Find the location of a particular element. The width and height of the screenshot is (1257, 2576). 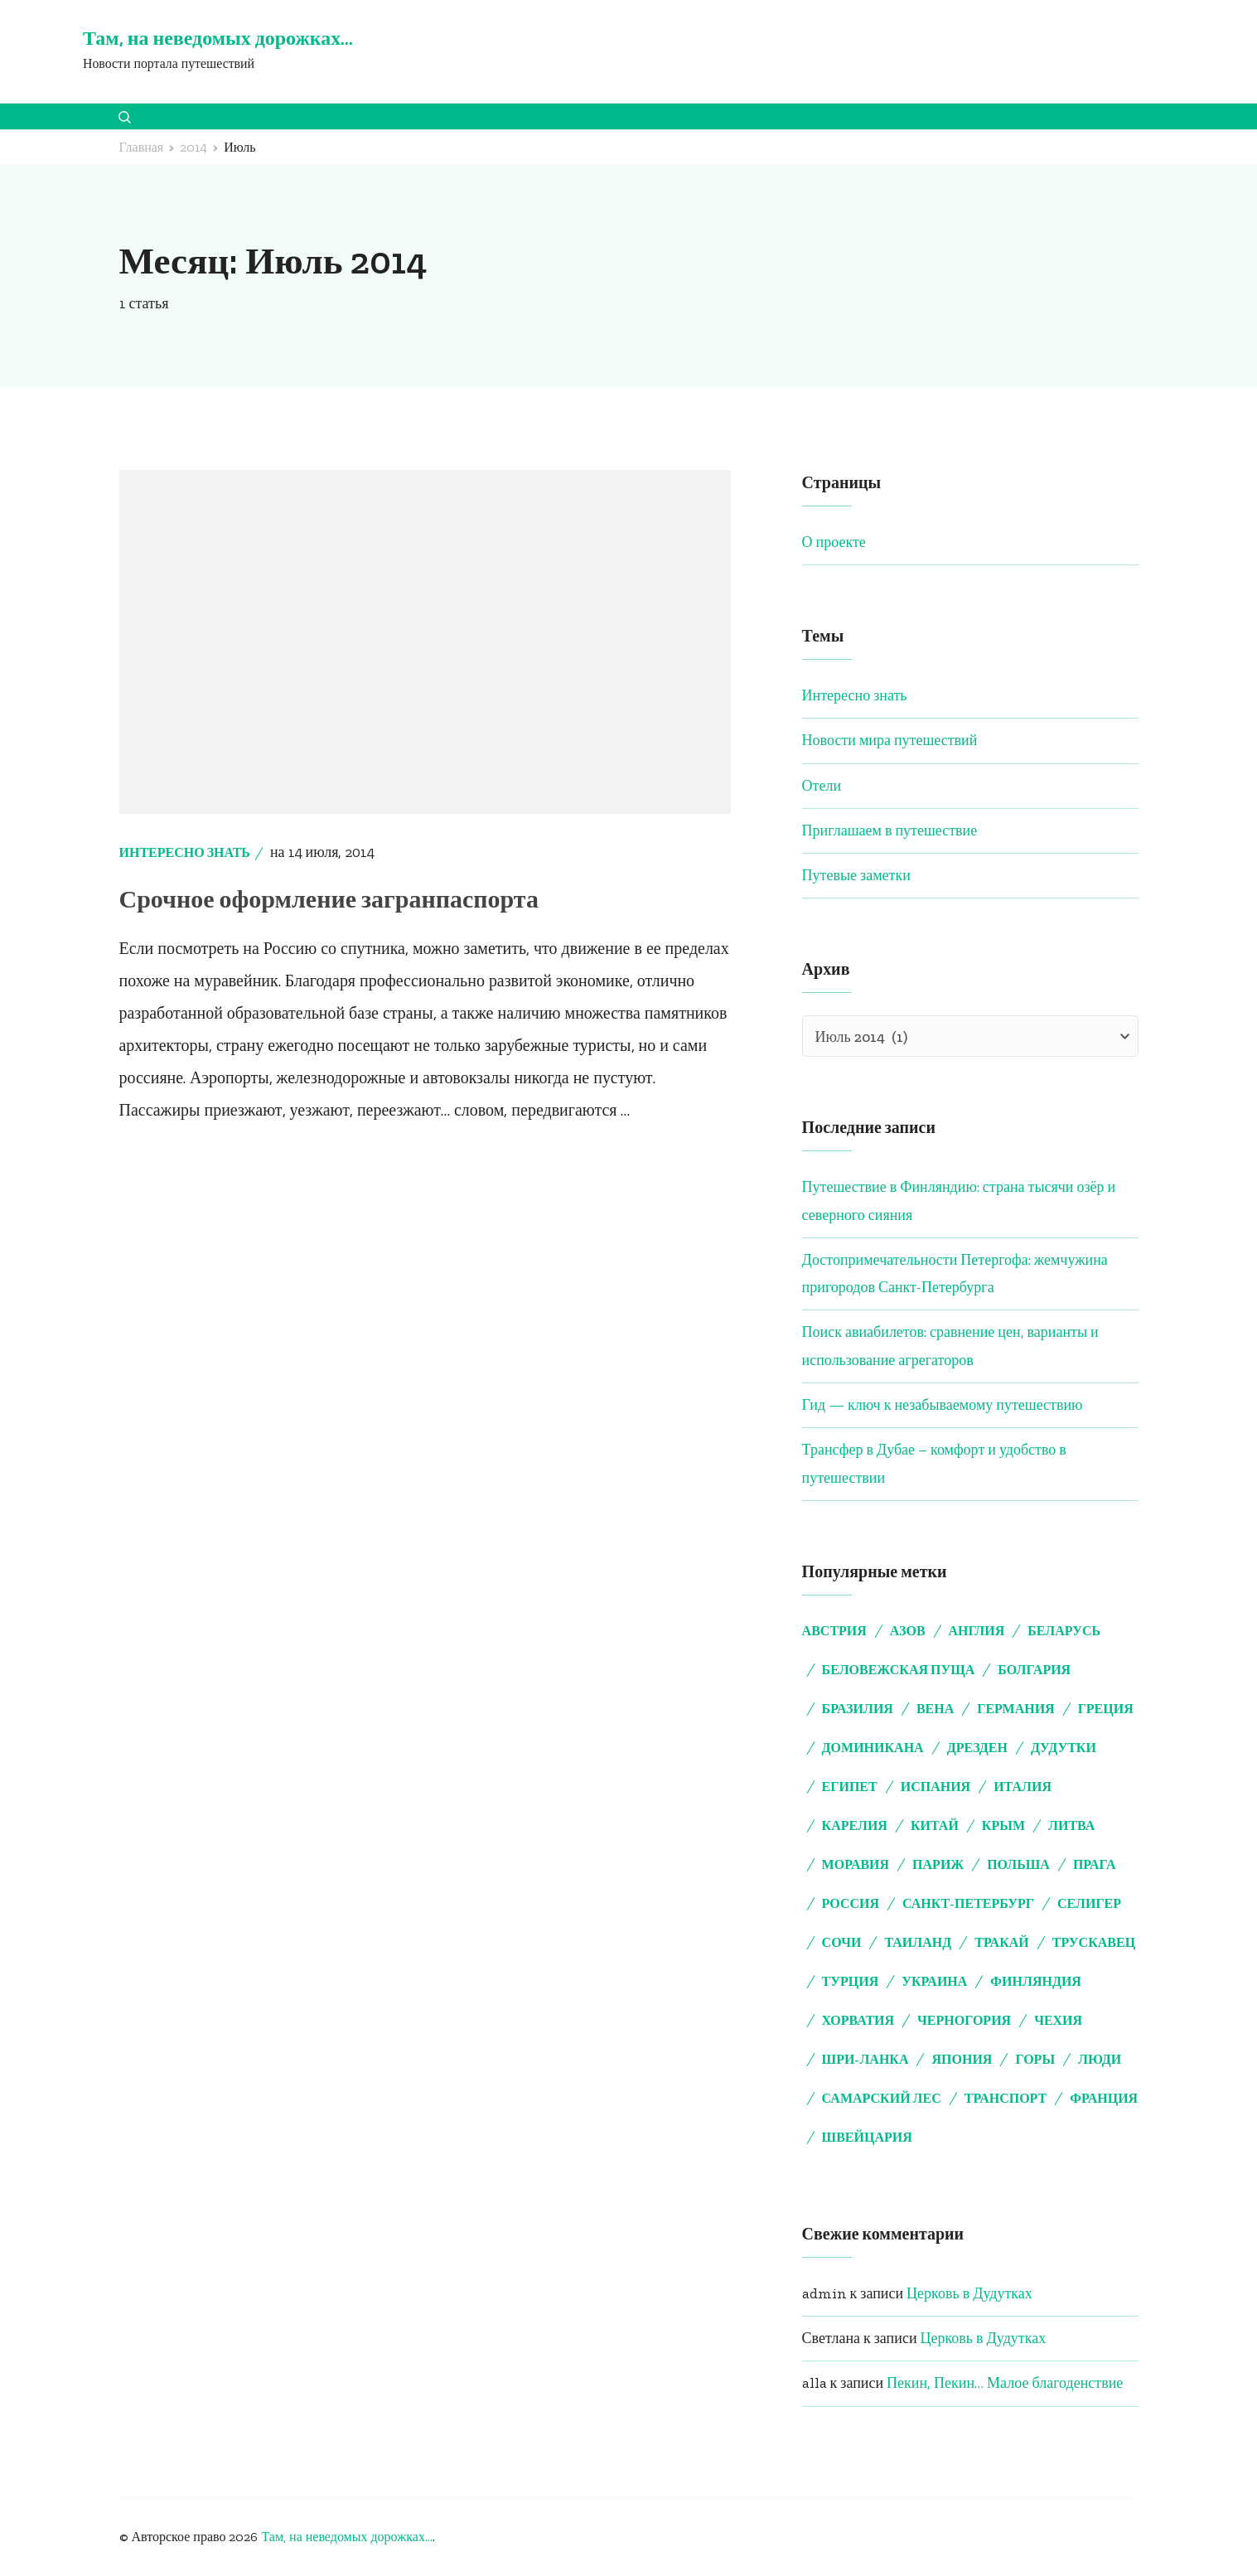

Доминикана [Доминикана (3 элемента)] is located at coordinates (873, 1747).